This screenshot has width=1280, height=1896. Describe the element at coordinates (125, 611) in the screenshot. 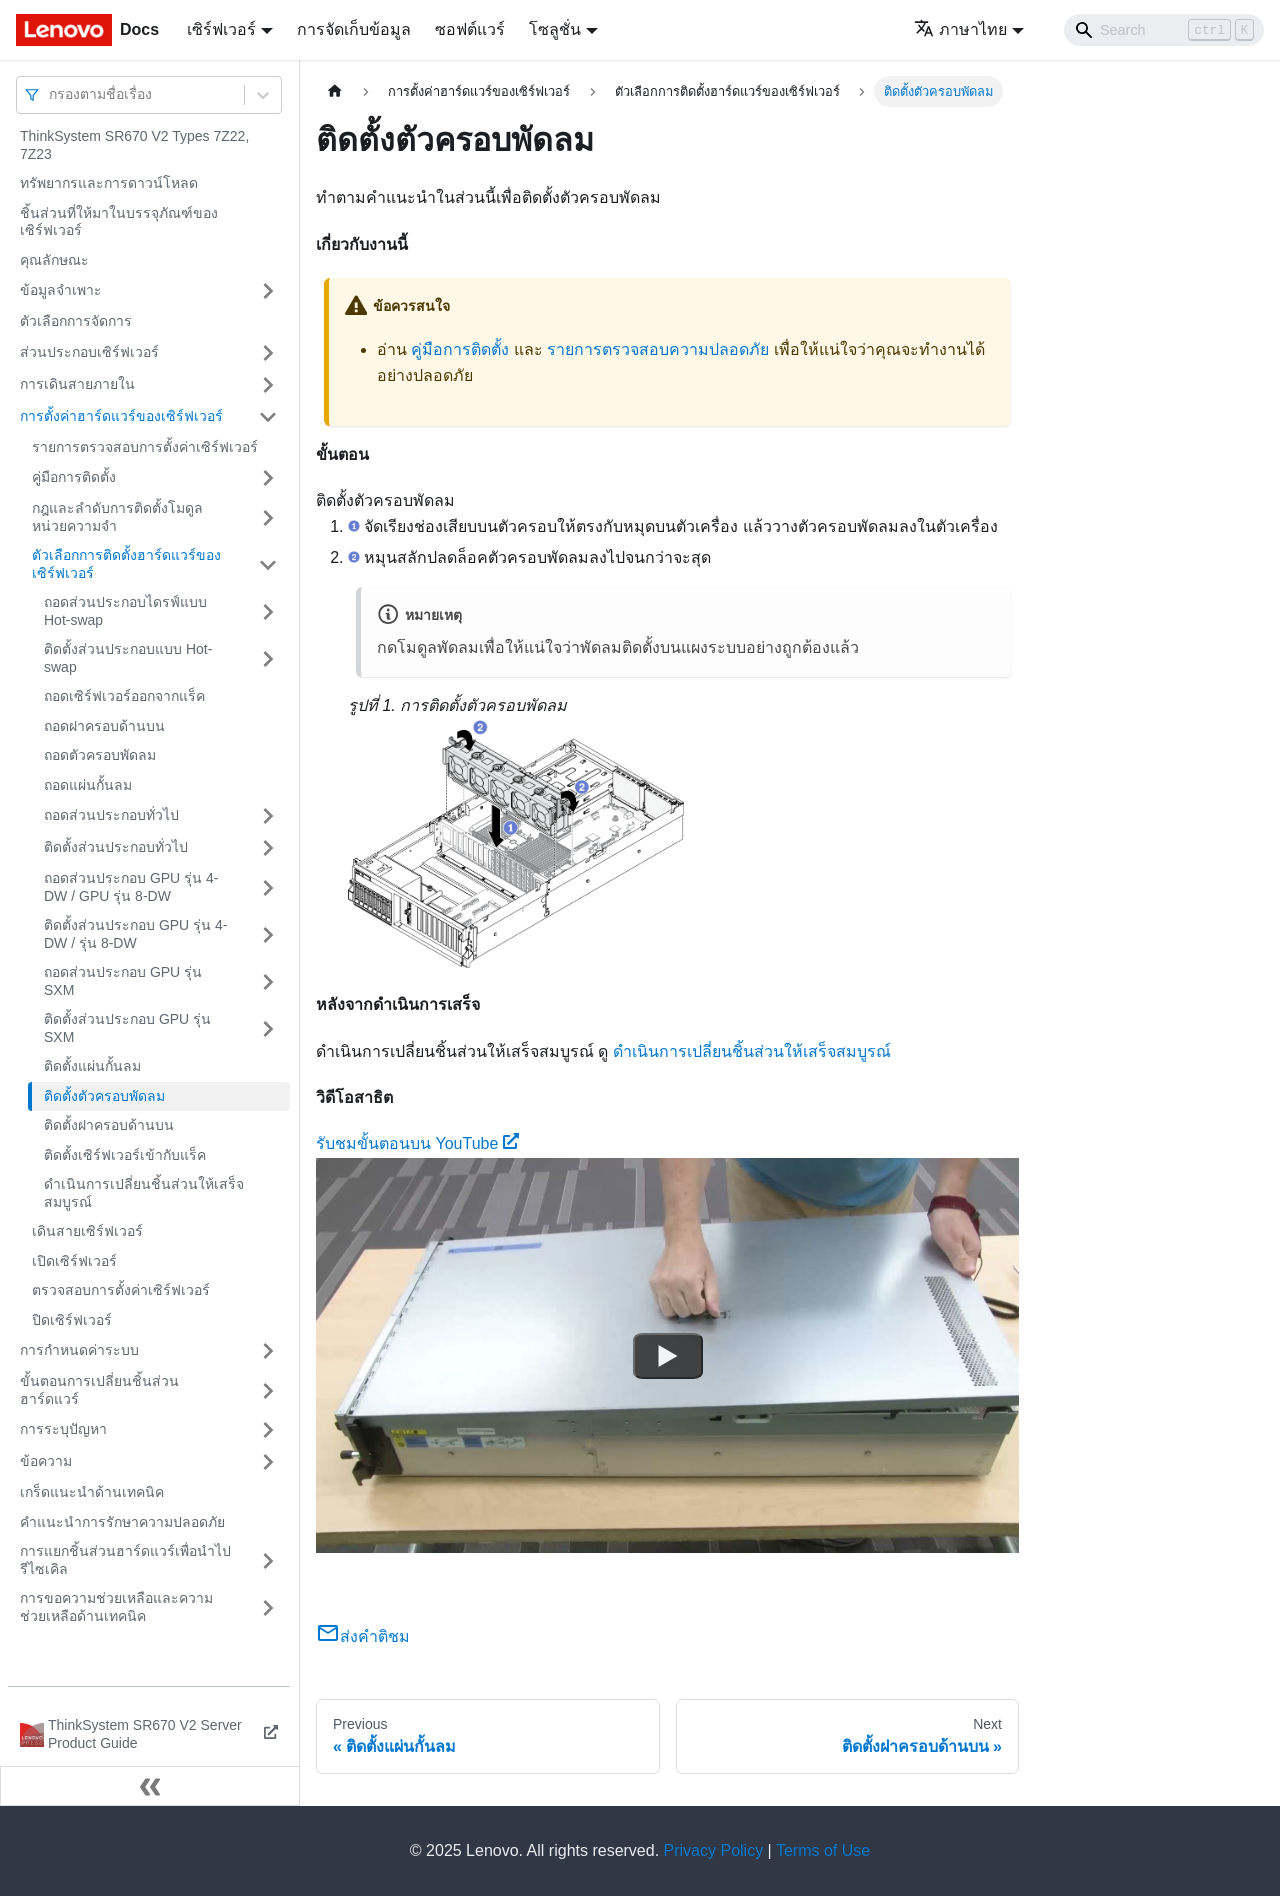

I see `ถอดส่วนประกอบไดรฟ์แบบ Hot-swap` at that location.